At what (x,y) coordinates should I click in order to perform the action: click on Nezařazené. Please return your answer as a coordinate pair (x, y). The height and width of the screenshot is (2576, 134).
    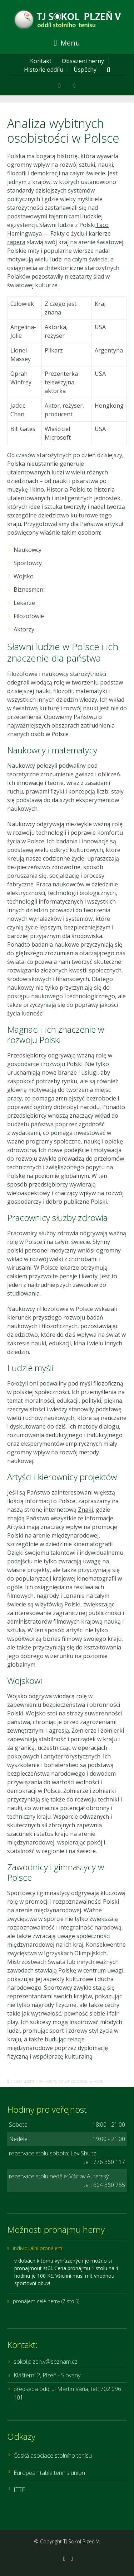
    Looking at the image, I should click on (24, 2081).